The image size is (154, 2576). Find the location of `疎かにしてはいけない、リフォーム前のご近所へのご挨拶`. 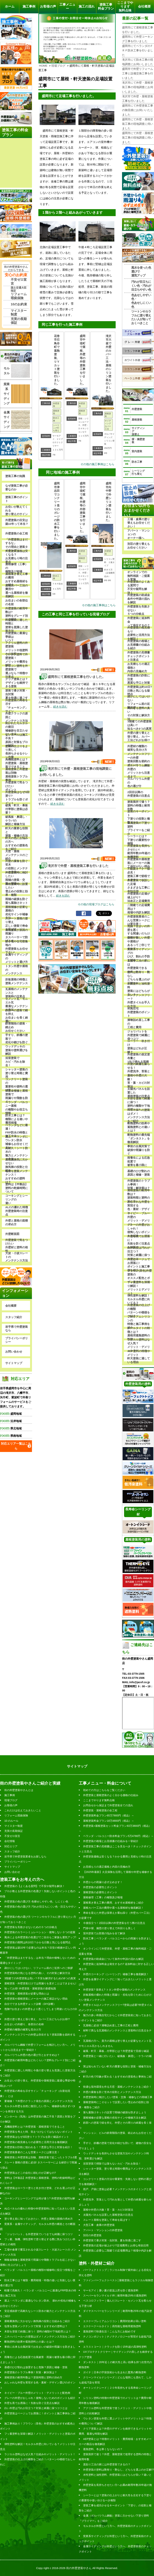

疎かにしてはいけない、リフォーム前のご近所へのご挨拶 is located at coordinates (38, 1967).